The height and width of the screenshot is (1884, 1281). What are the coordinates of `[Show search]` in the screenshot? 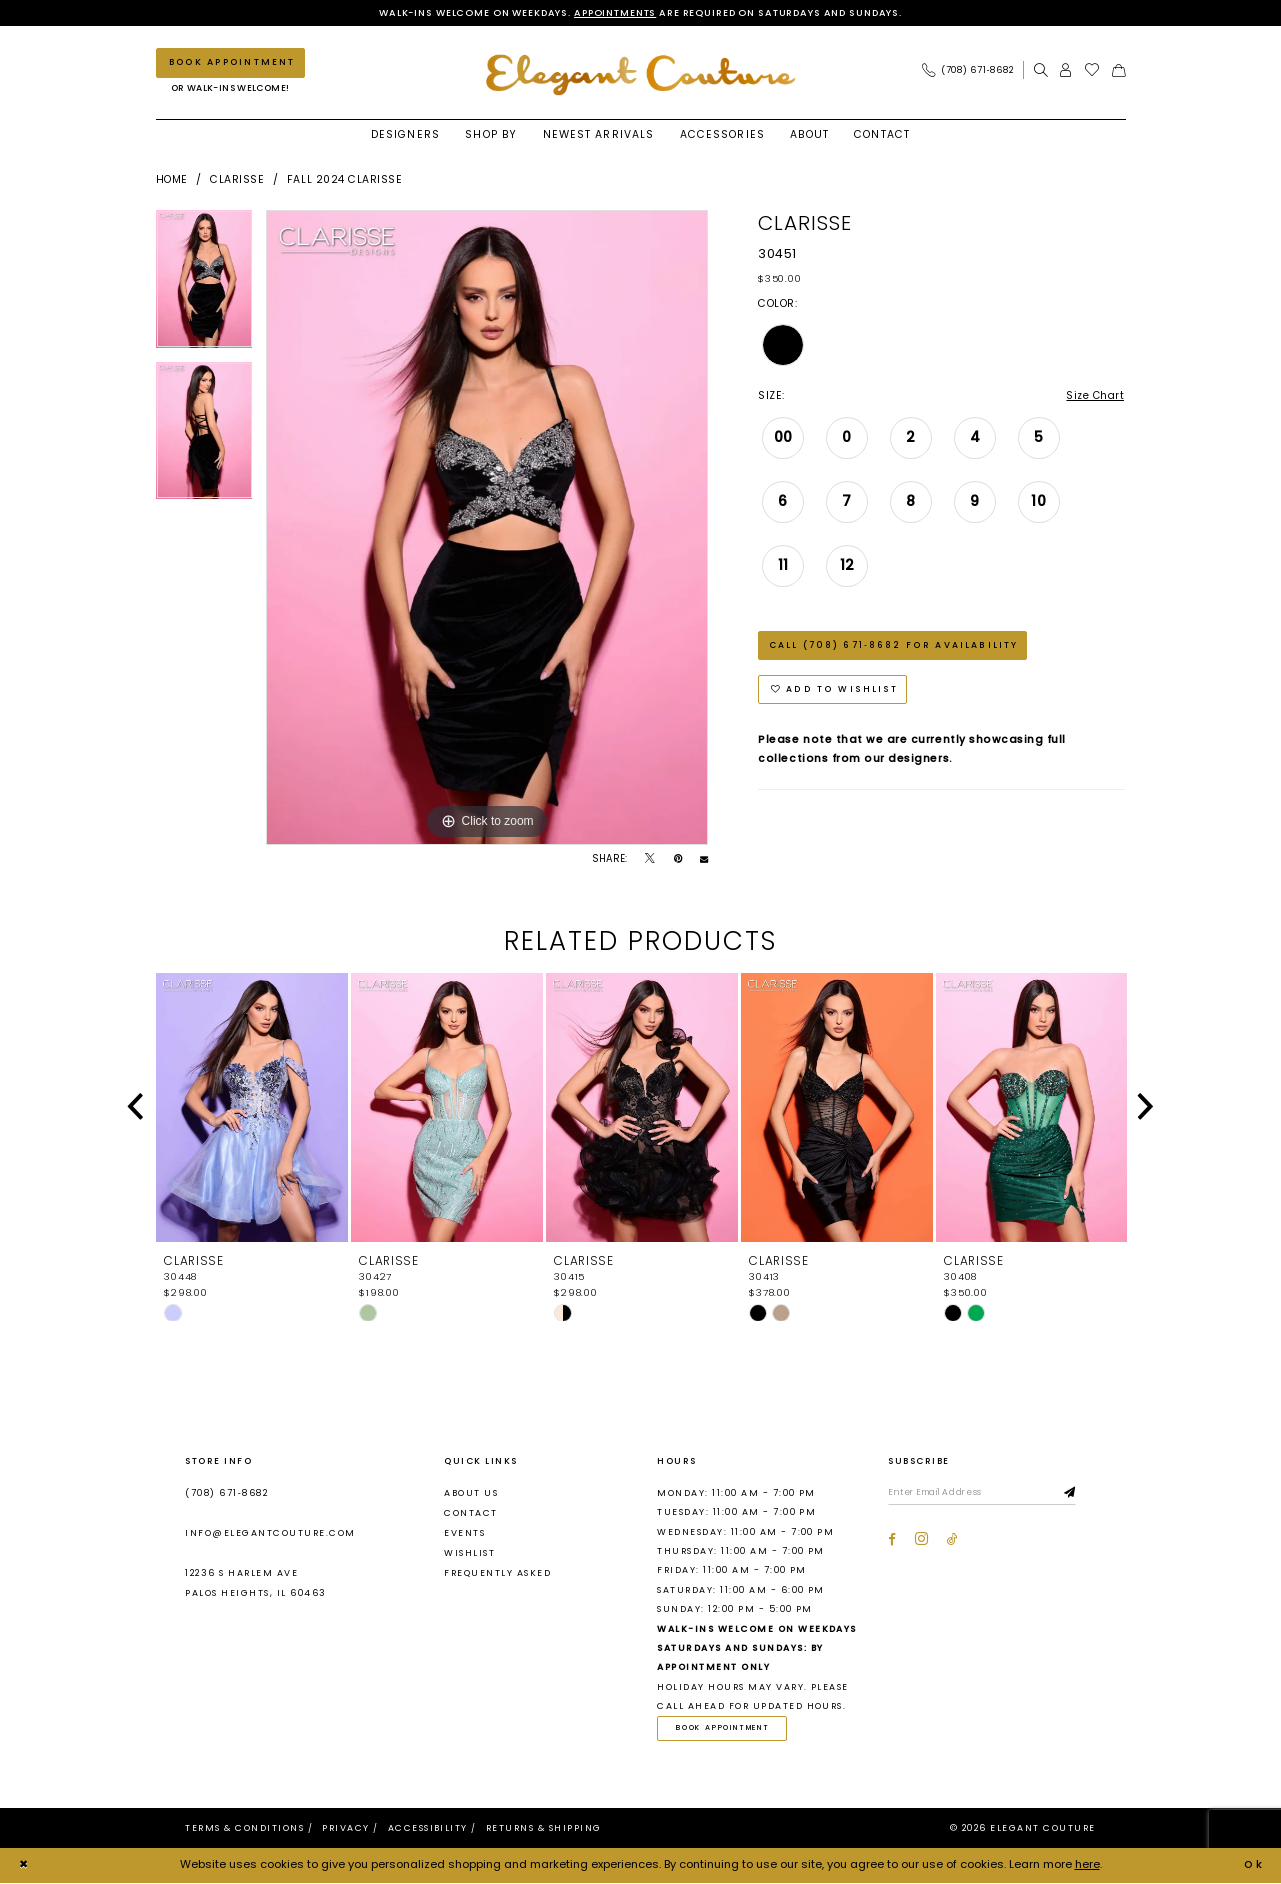 It's located at (1041, 70).